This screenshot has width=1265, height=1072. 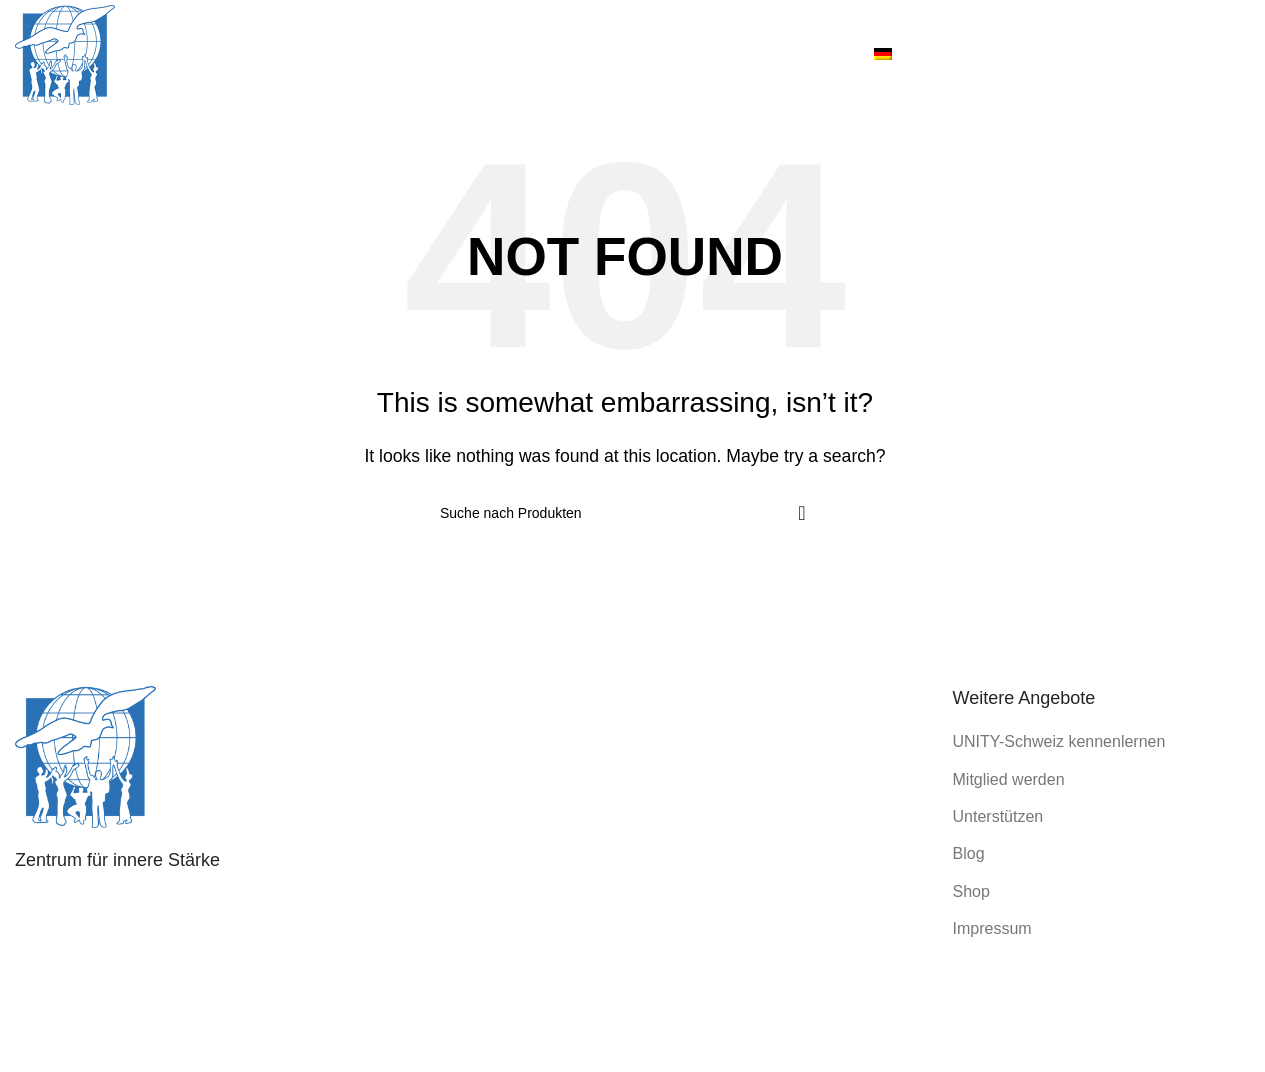 I want to click on [Facebook social link], so click(x=1146, y=54).